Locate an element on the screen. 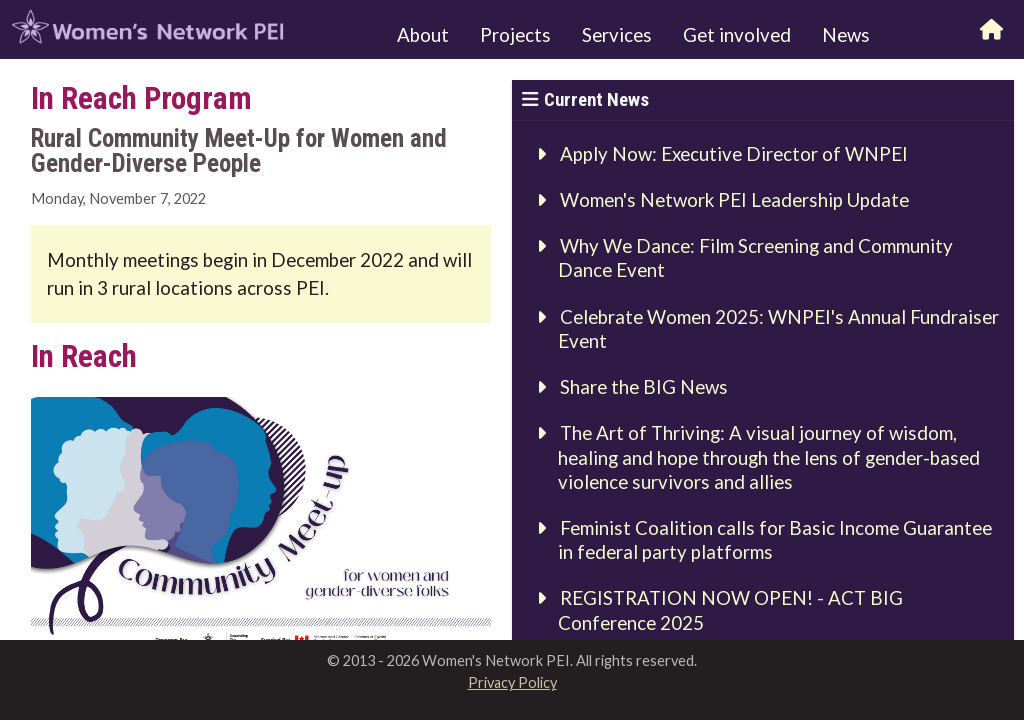 The width and height of the screenshot is (1024, 720). Why We Dance: Film Screening and Community Dance Event is located at coordinates (756, 258).